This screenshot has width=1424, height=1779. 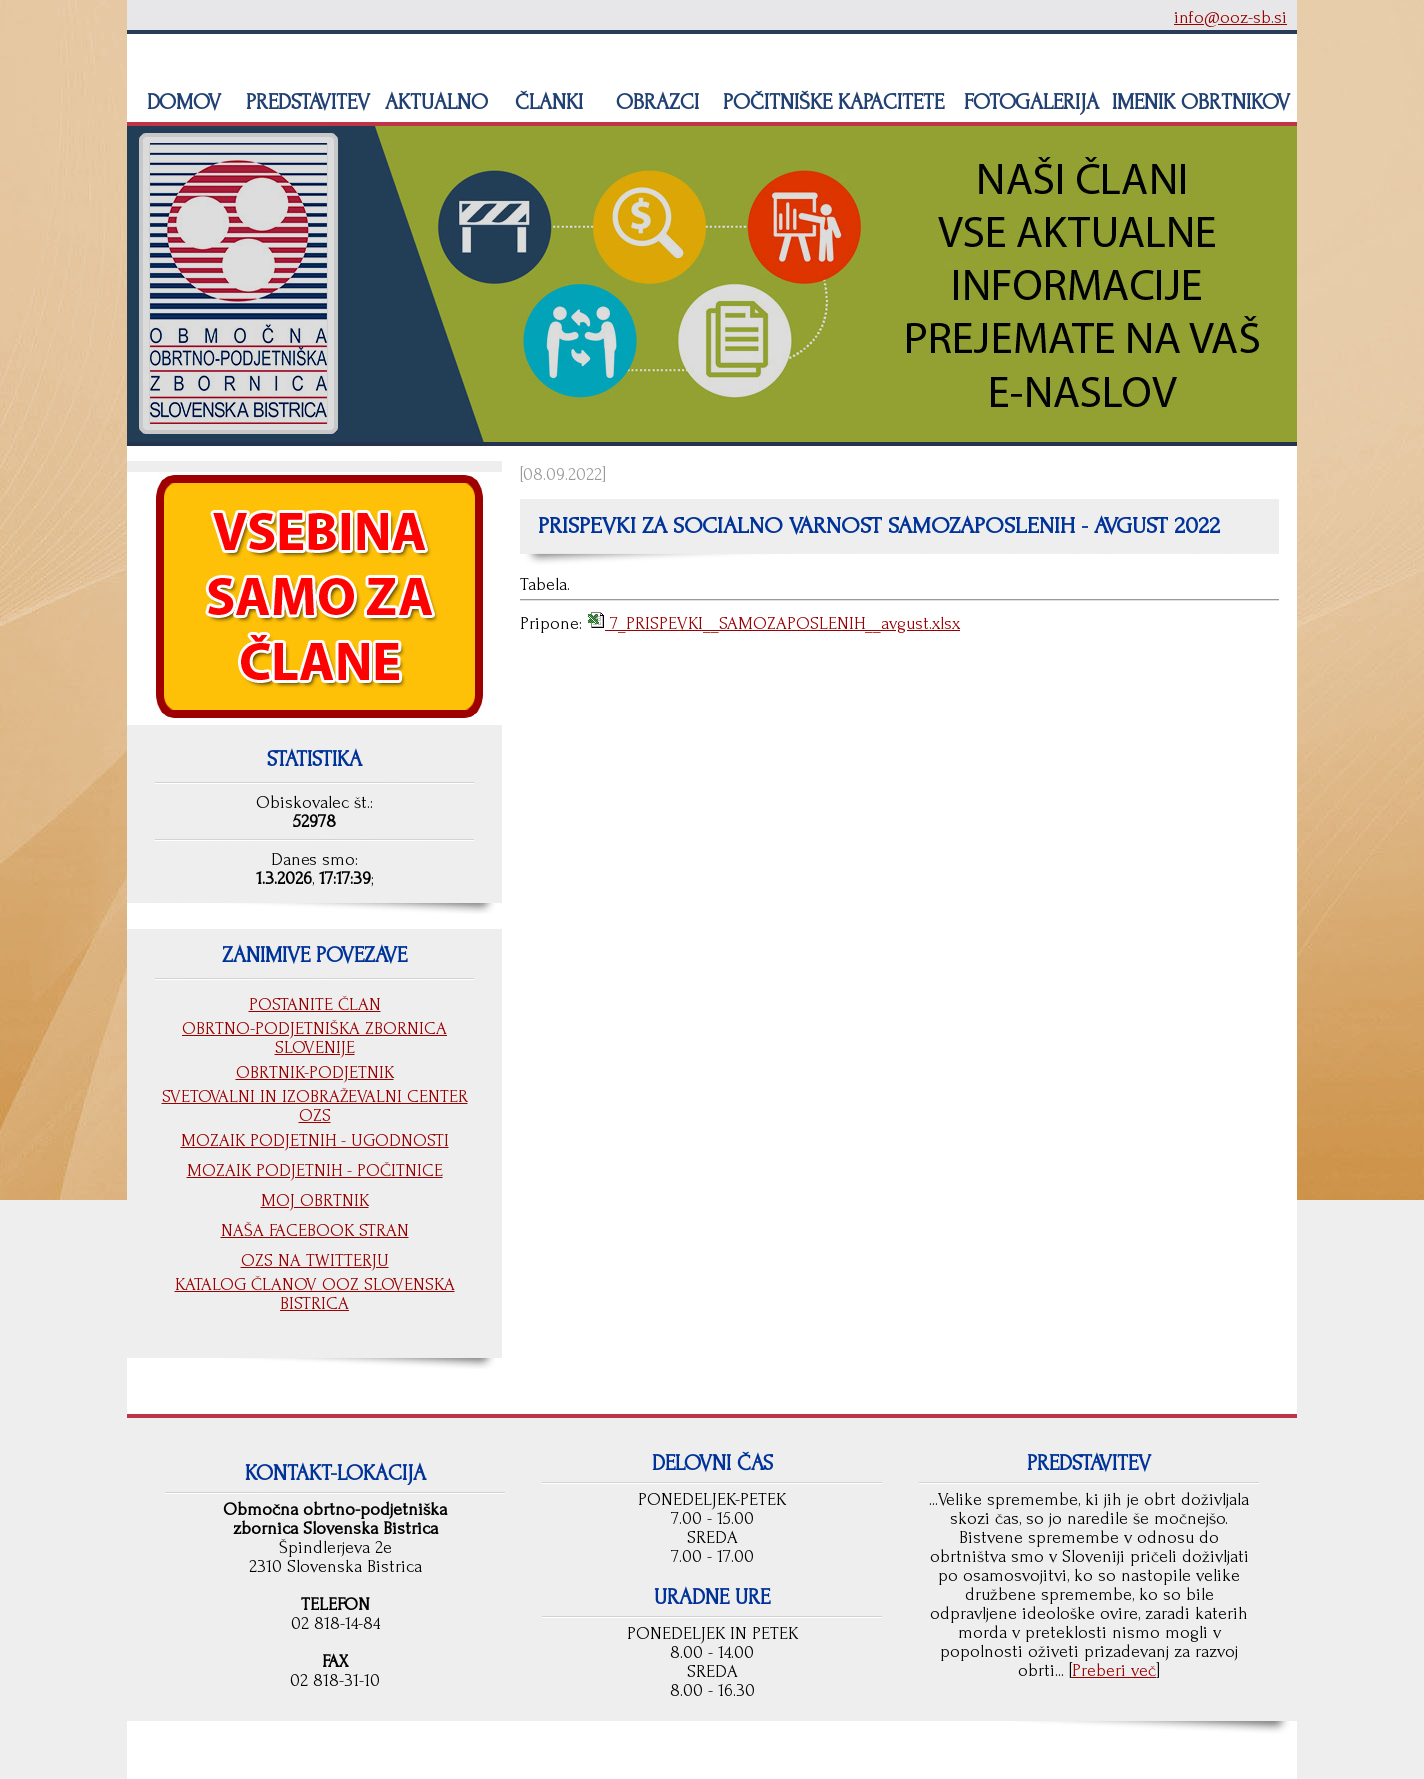 I want to click on POČITNIŠKE KAPACITETE, so click(x=830, y=102).